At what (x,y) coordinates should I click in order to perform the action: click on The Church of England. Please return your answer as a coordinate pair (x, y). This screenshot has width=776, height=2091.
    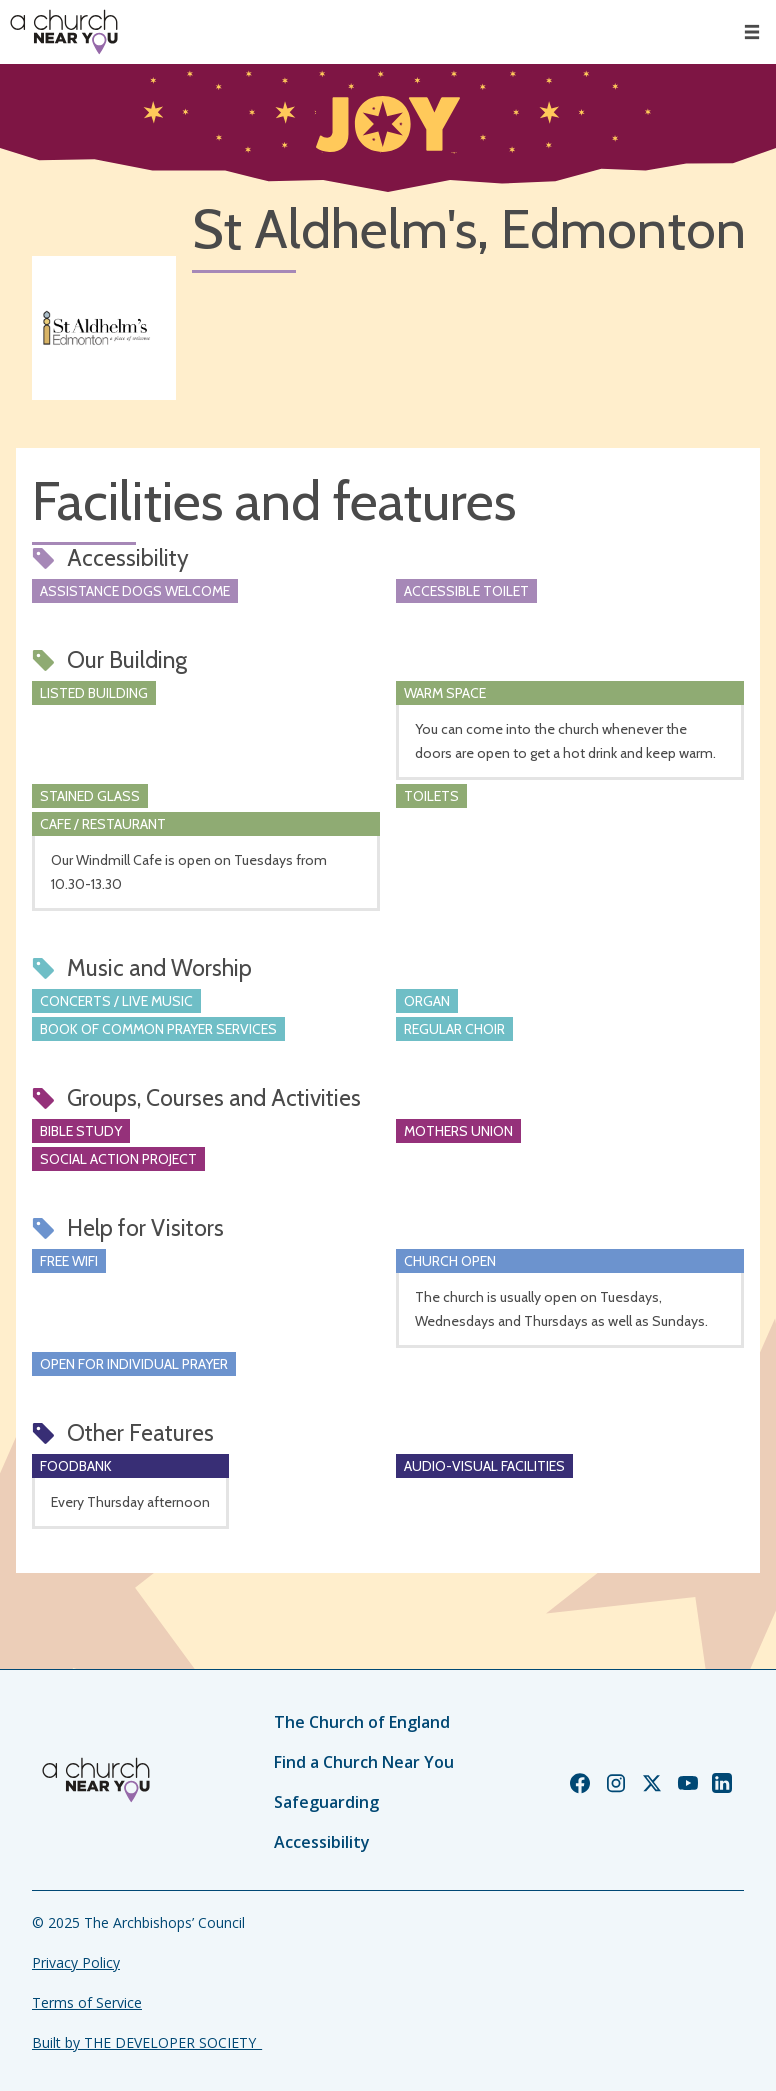
    Looking at the image, I should click on (362, 1722).